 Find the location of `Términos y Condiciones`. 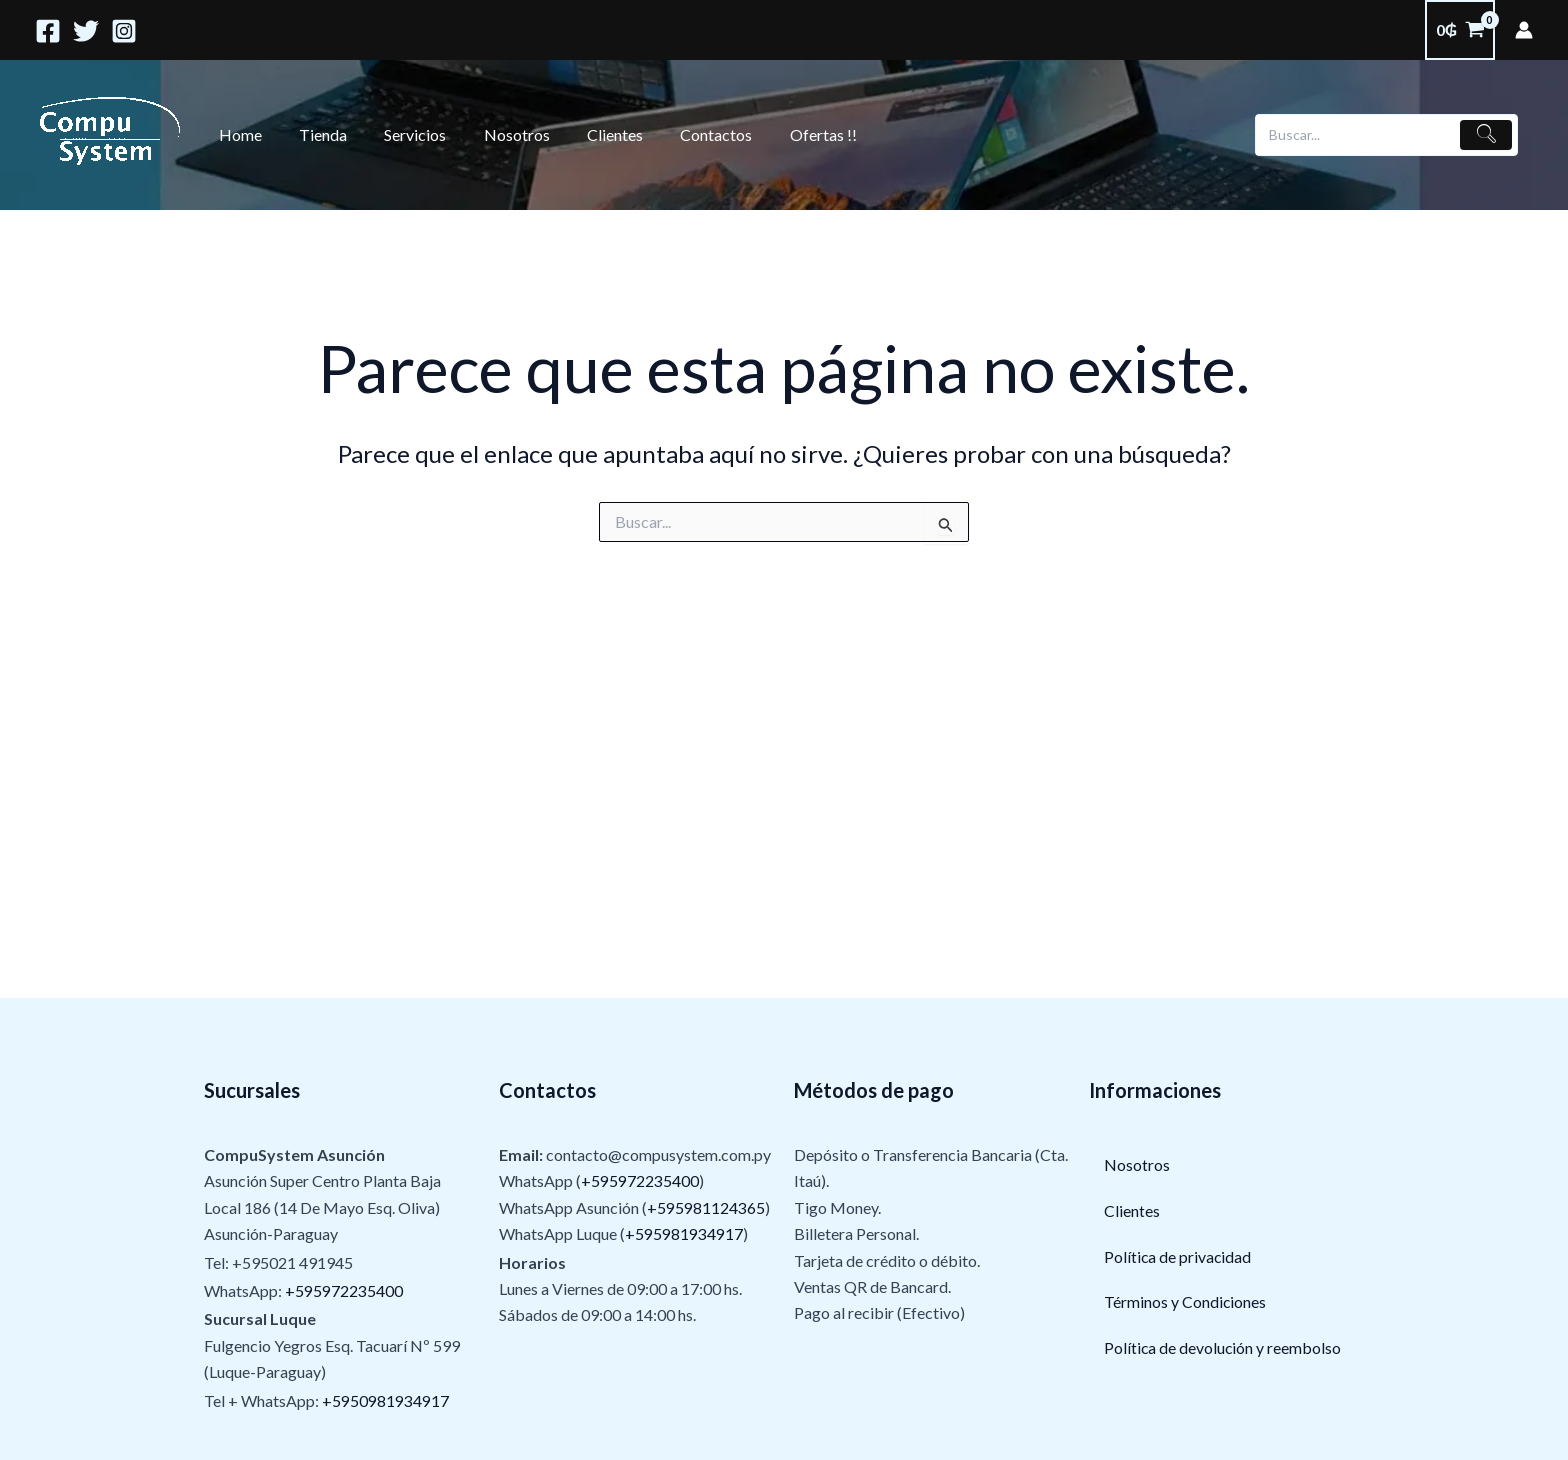

Términos y Condiciones is located at coordinates (1185, 1302).